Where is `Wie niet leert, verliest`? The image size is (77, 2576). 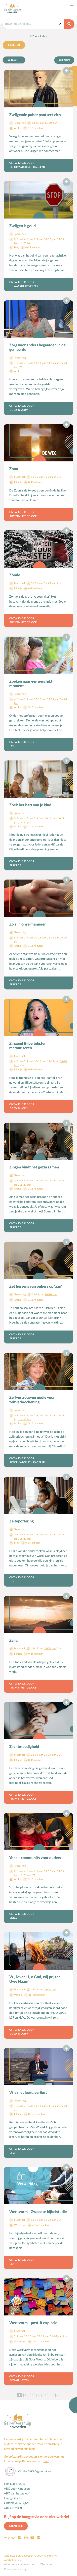 Wie niet leert, verliest is located at coordinates (28, 2093).